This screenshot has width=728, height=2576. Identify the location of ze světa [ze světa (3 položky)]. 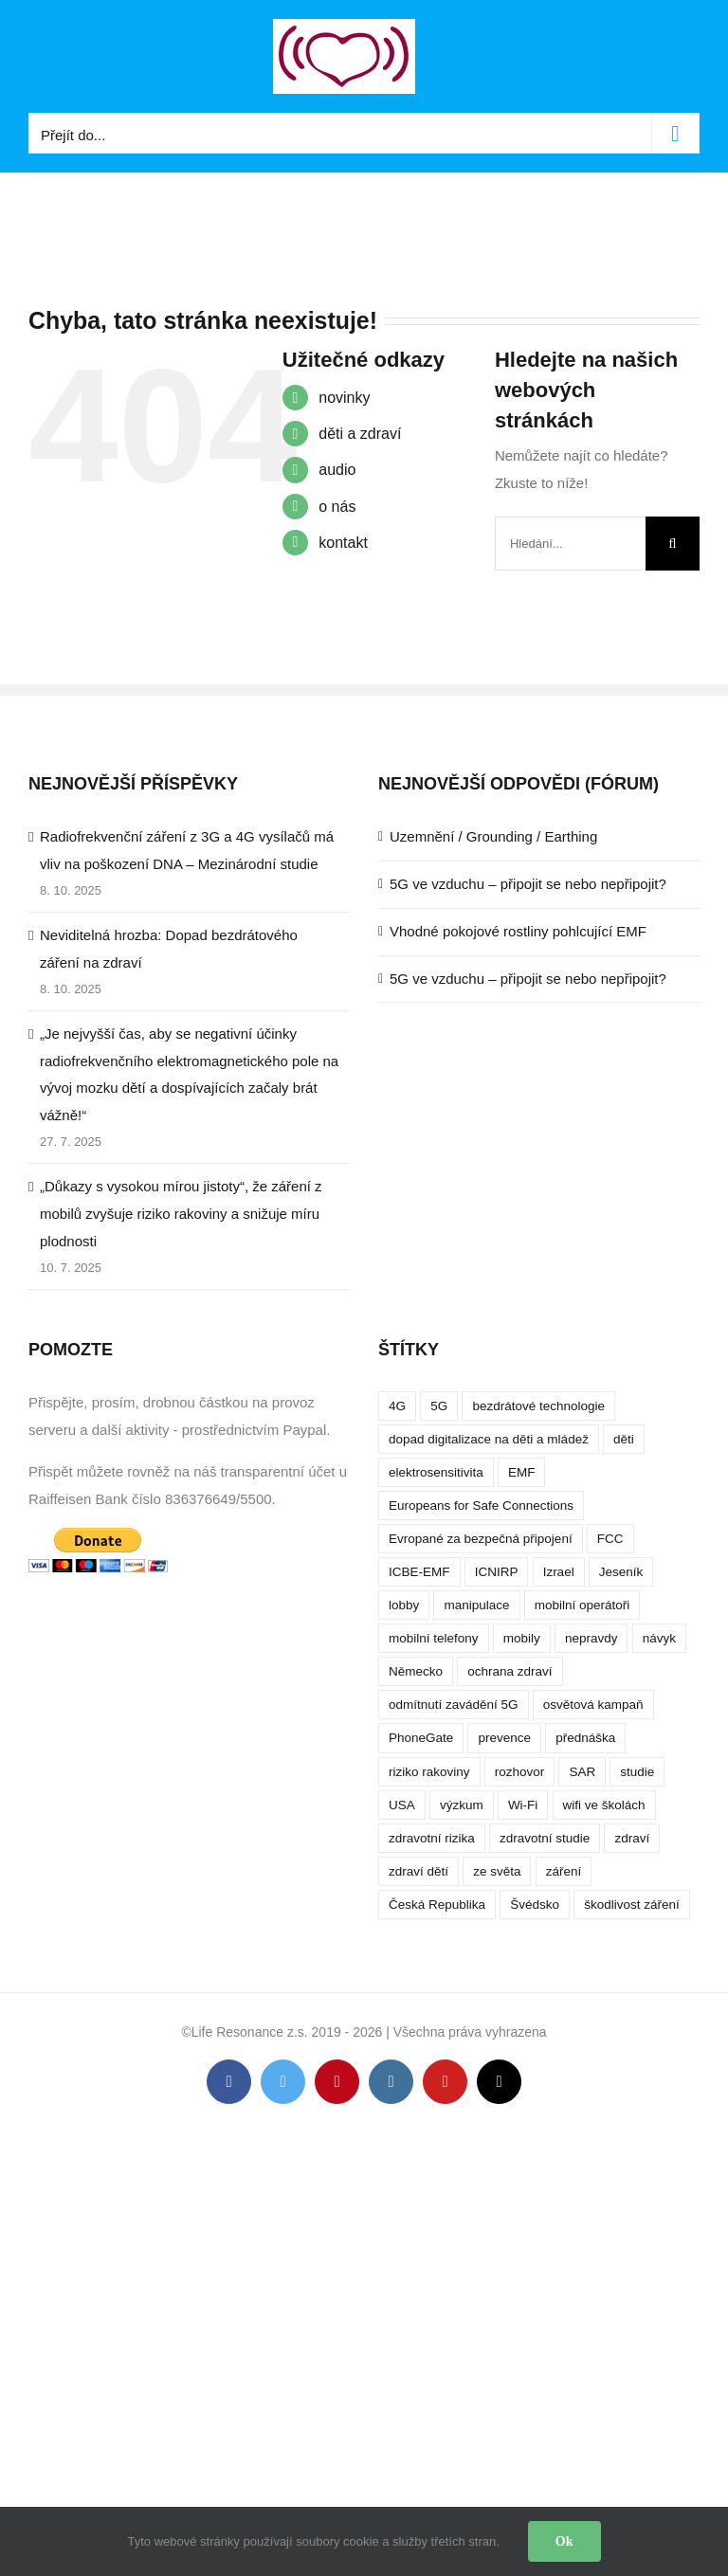
(496, 1871).